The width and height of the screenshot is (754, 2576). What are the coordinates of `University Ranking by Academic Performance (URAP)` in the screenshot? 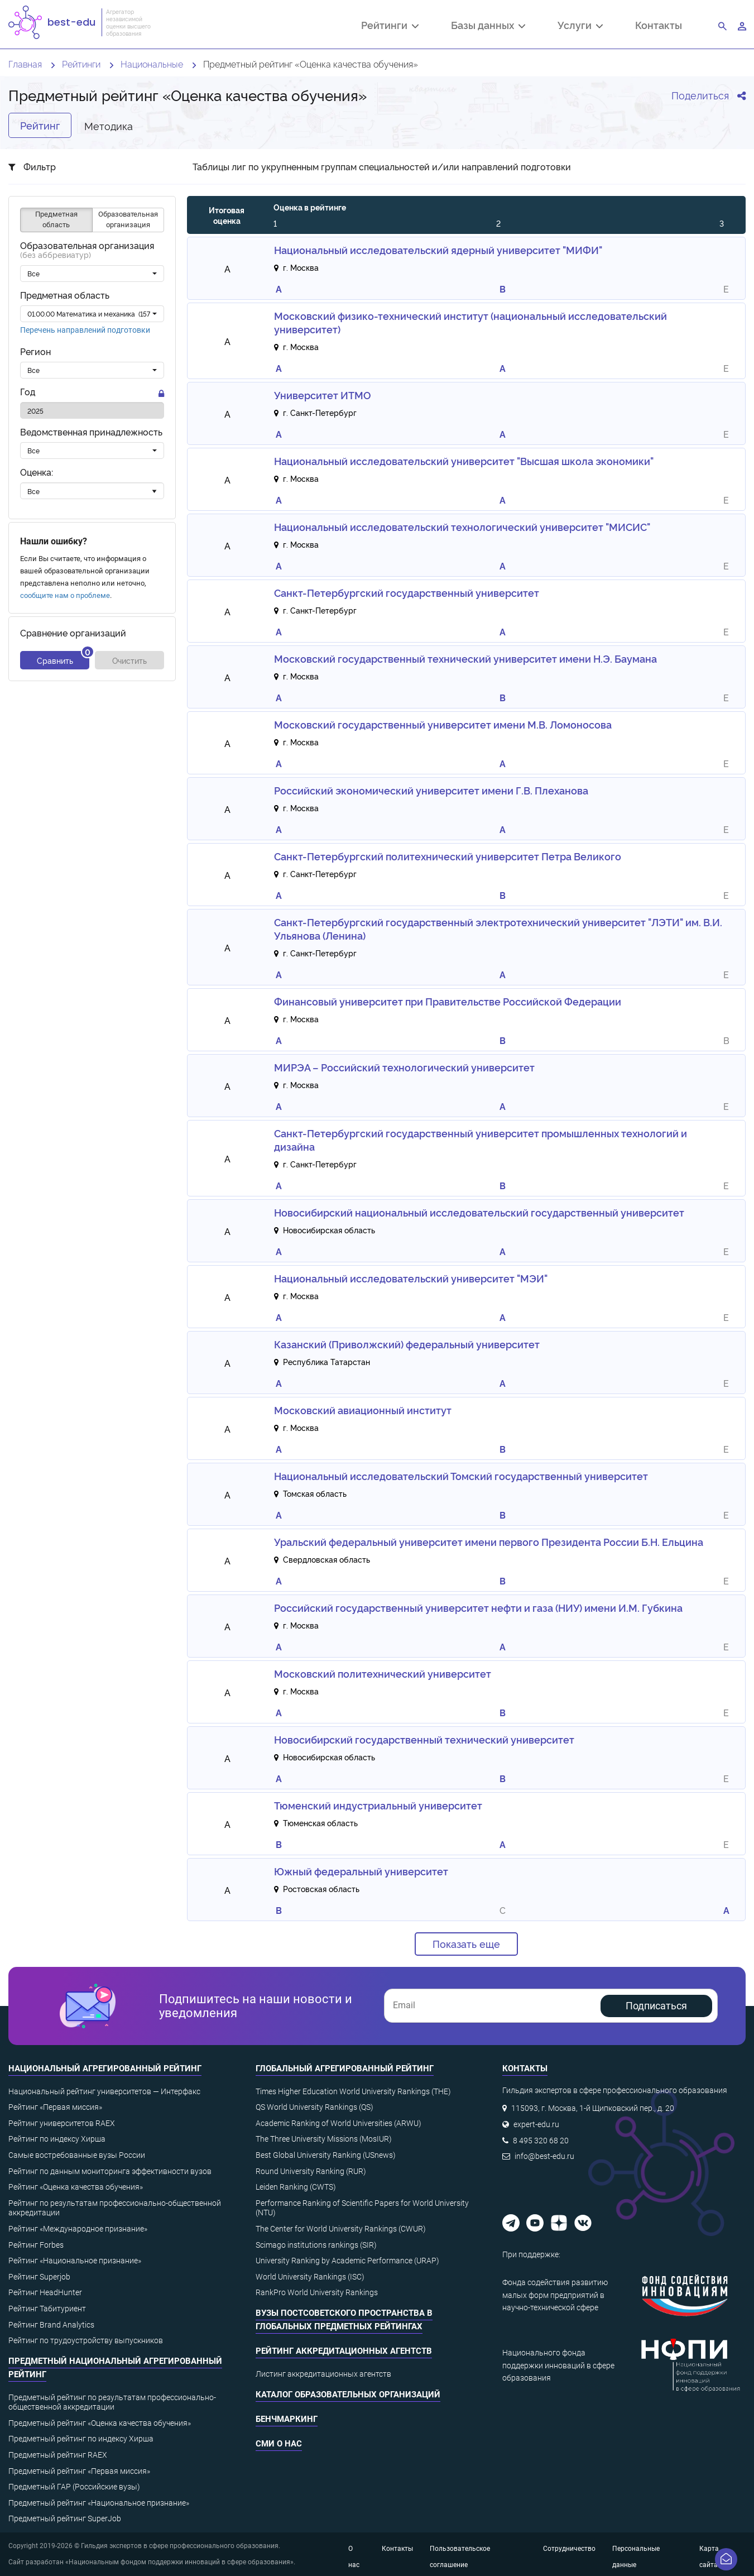 It's located at (347, 2260).